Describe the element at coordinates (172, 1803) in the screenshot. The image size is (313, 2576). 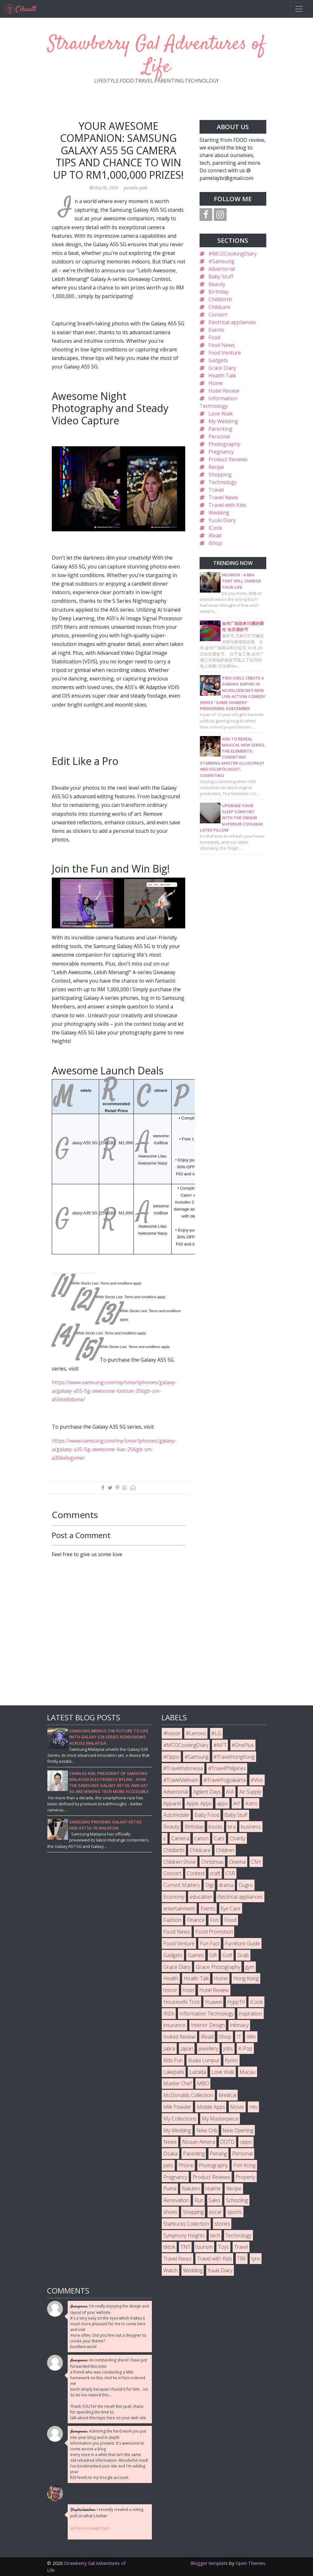
I see `Apparel` at that location.